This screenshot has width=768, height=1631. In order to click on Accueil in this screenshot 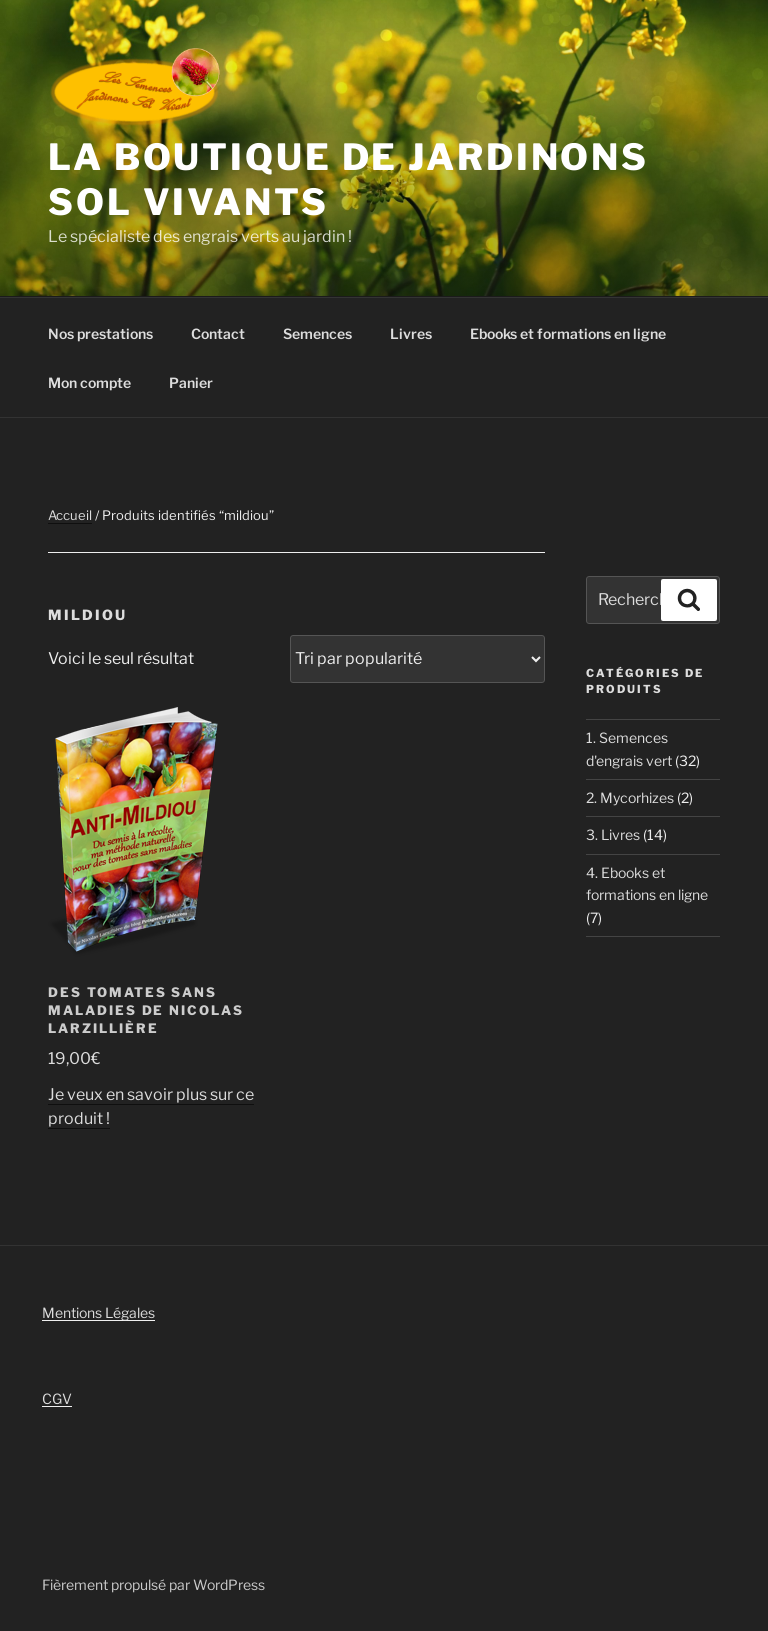, I will do `click(70, 515)`.